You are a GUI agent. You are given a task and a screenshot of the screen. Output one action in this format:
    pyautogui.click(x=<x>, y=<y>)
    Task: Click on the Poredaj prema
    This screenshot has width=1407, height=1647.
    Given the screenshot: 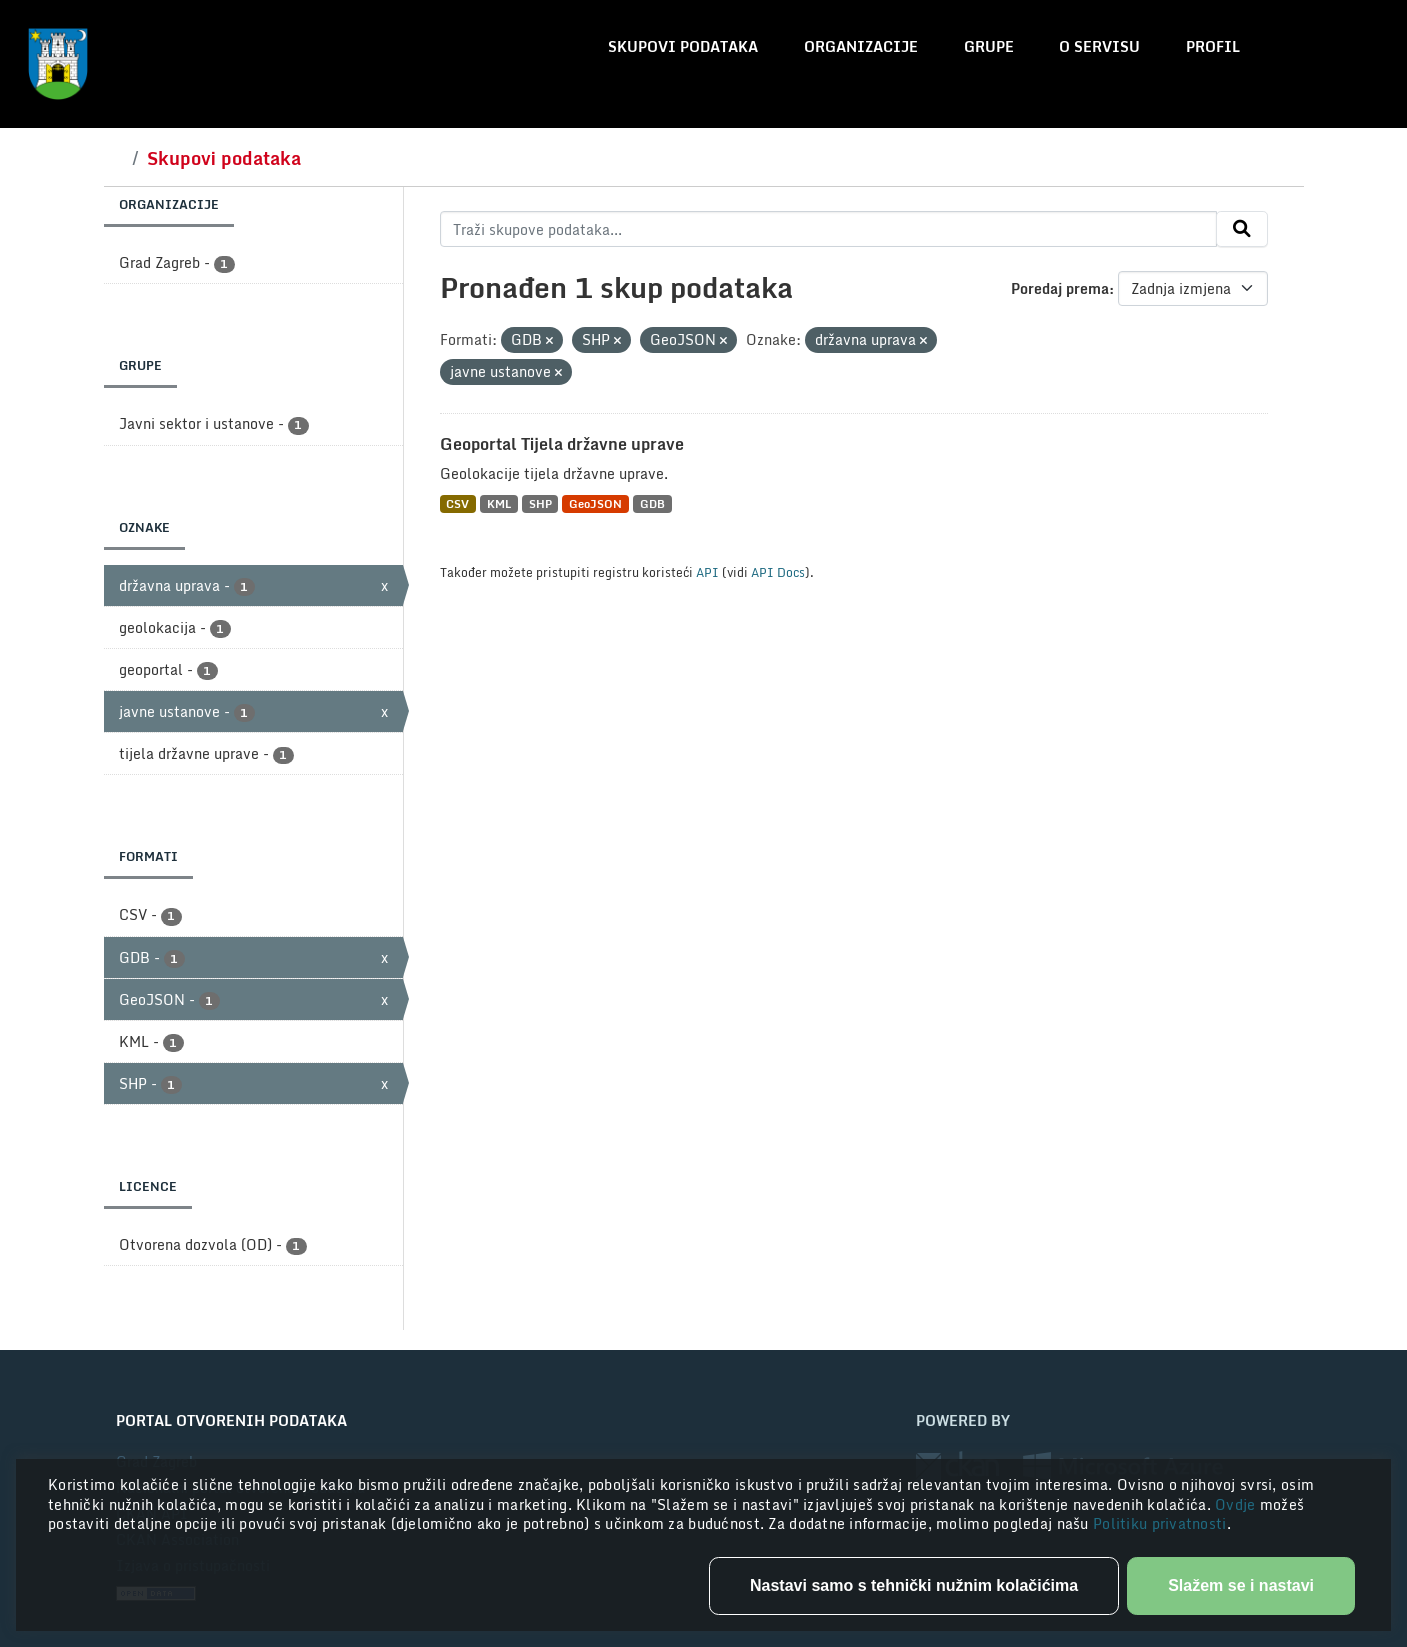 What is the action you would take?
    pyautogui.click(x=1060, y=288)
    